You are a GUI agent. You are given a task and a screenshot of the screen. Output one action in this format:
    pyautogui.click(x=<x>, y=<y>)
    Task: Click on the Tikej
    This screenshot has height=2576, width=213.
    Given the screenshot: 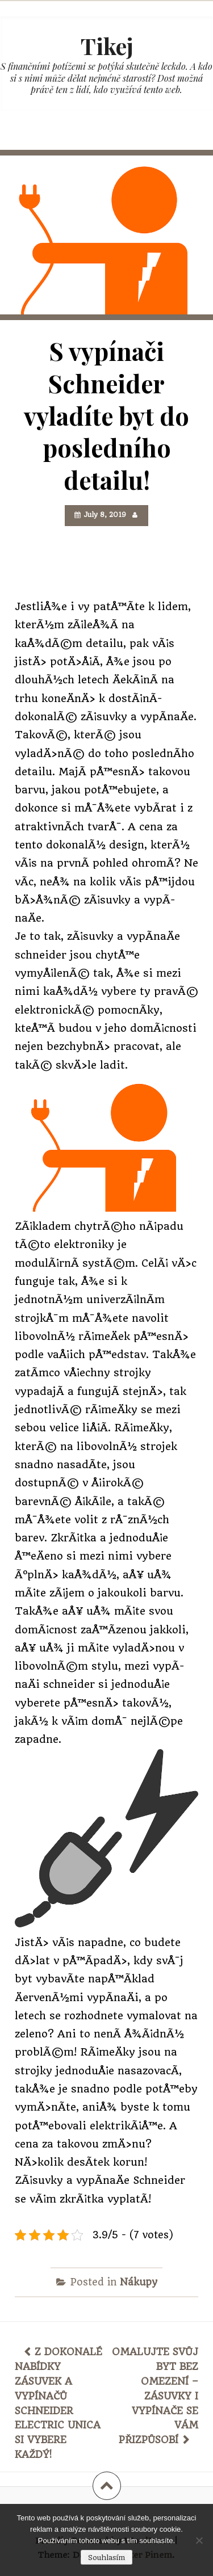 What is the action you would take?
    pyautogui.click(x=107, y=46)
    